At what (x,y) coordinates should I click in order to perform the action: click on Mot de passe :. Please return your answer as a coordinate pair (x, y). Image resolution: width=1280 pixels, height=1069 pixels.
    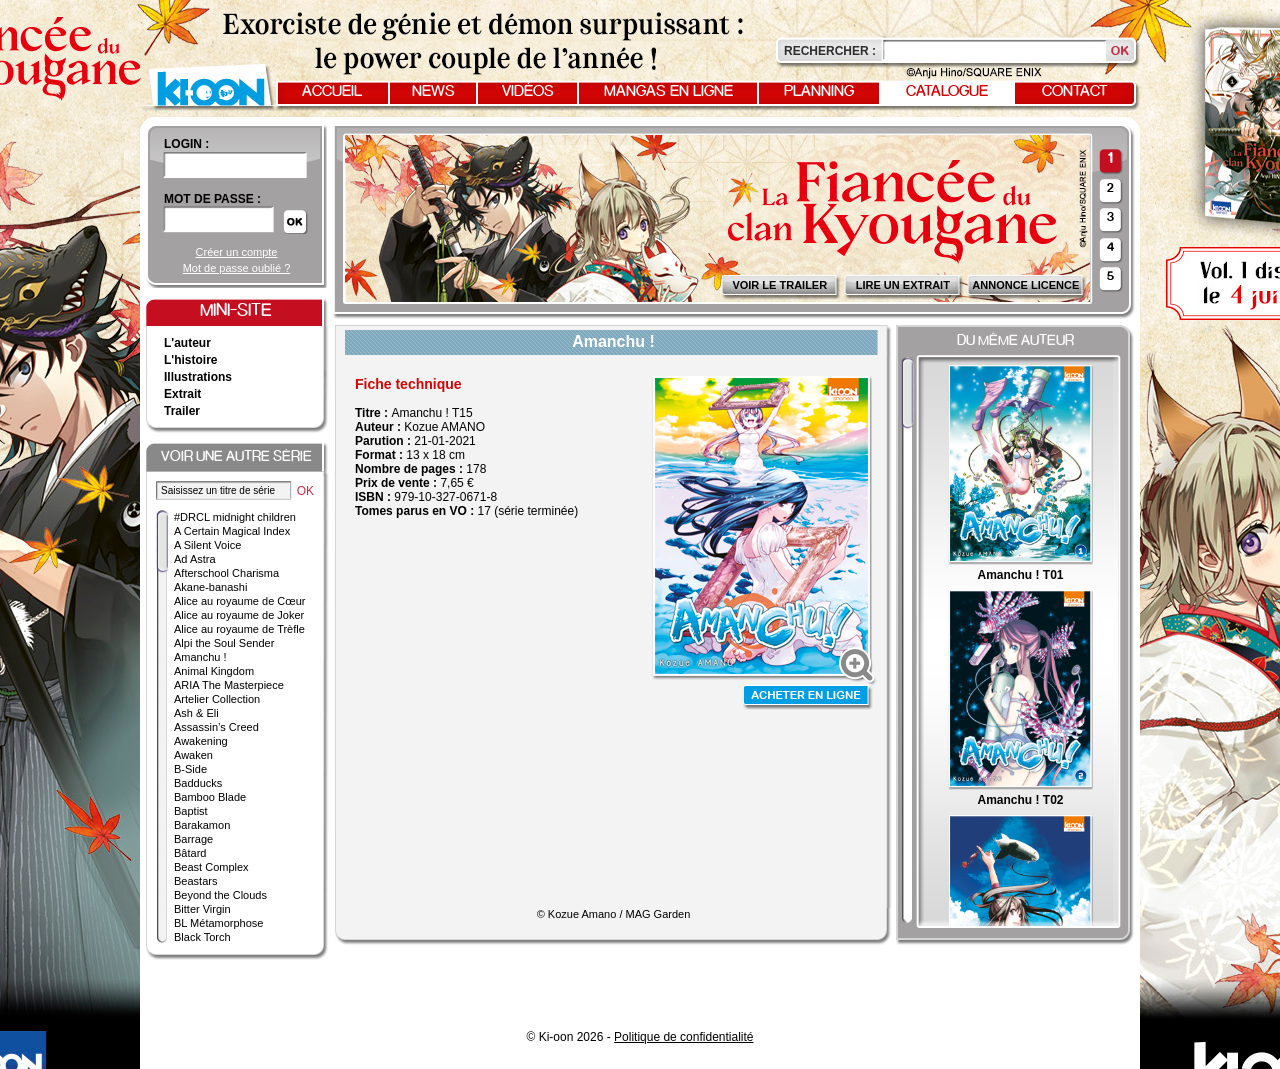
    Looking at the image, I should click on (212, 199).